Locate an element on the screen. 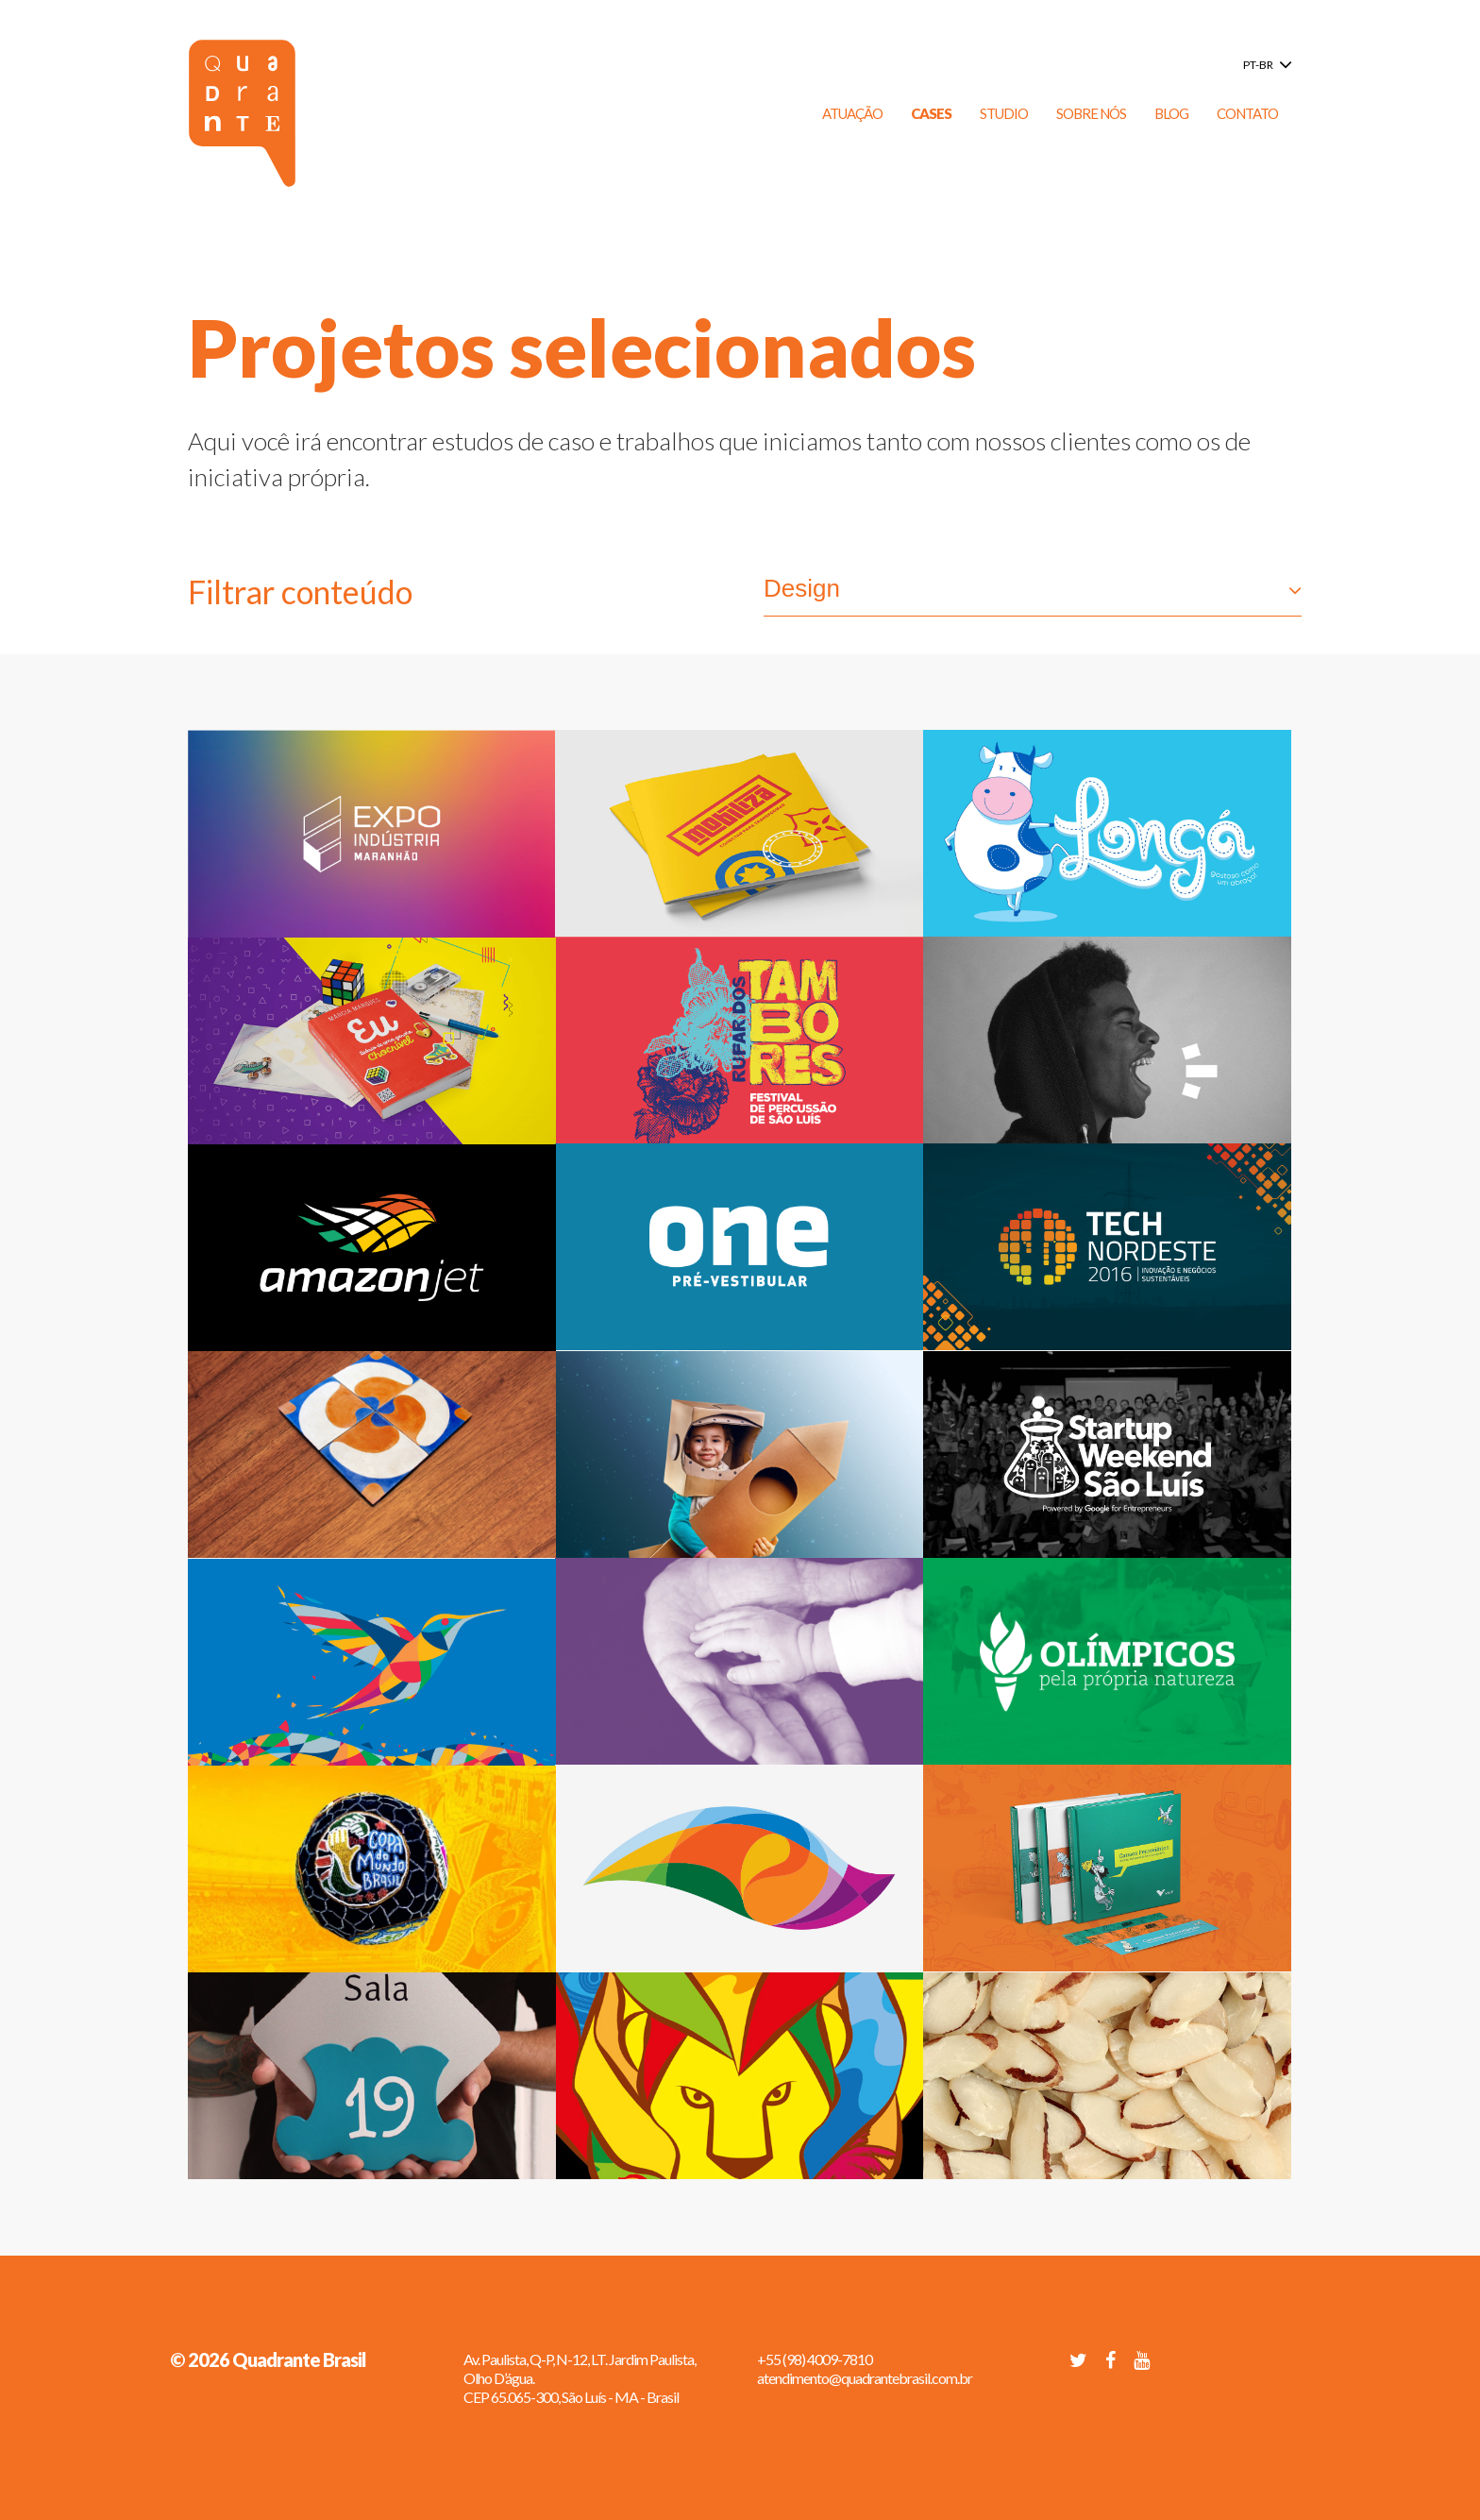  Sobre Nós is located at coordinates (1091, 113).